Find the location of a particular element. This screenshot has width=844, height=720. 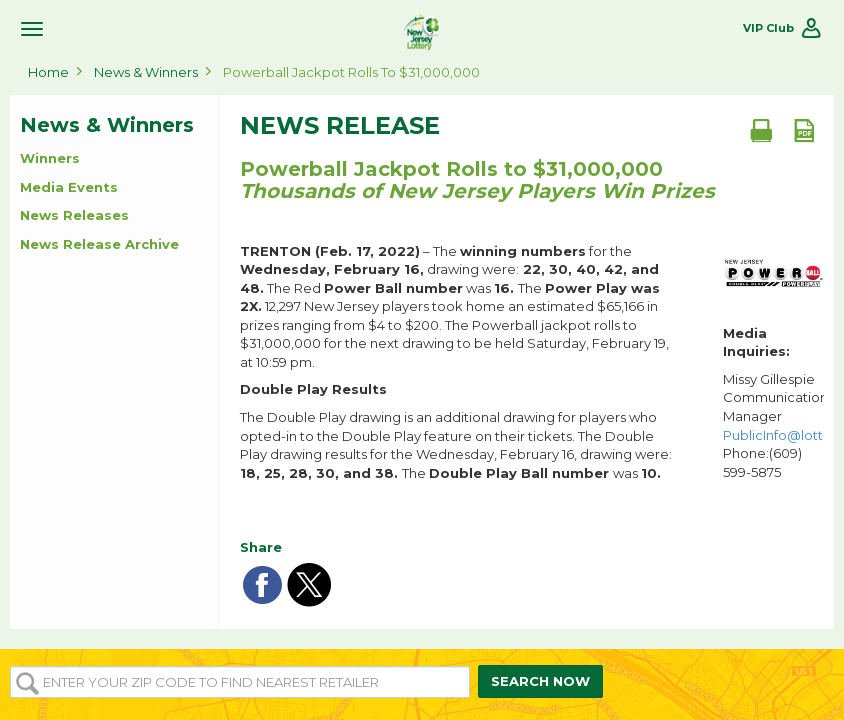

[Print document] is located at coordinates (761, 130).